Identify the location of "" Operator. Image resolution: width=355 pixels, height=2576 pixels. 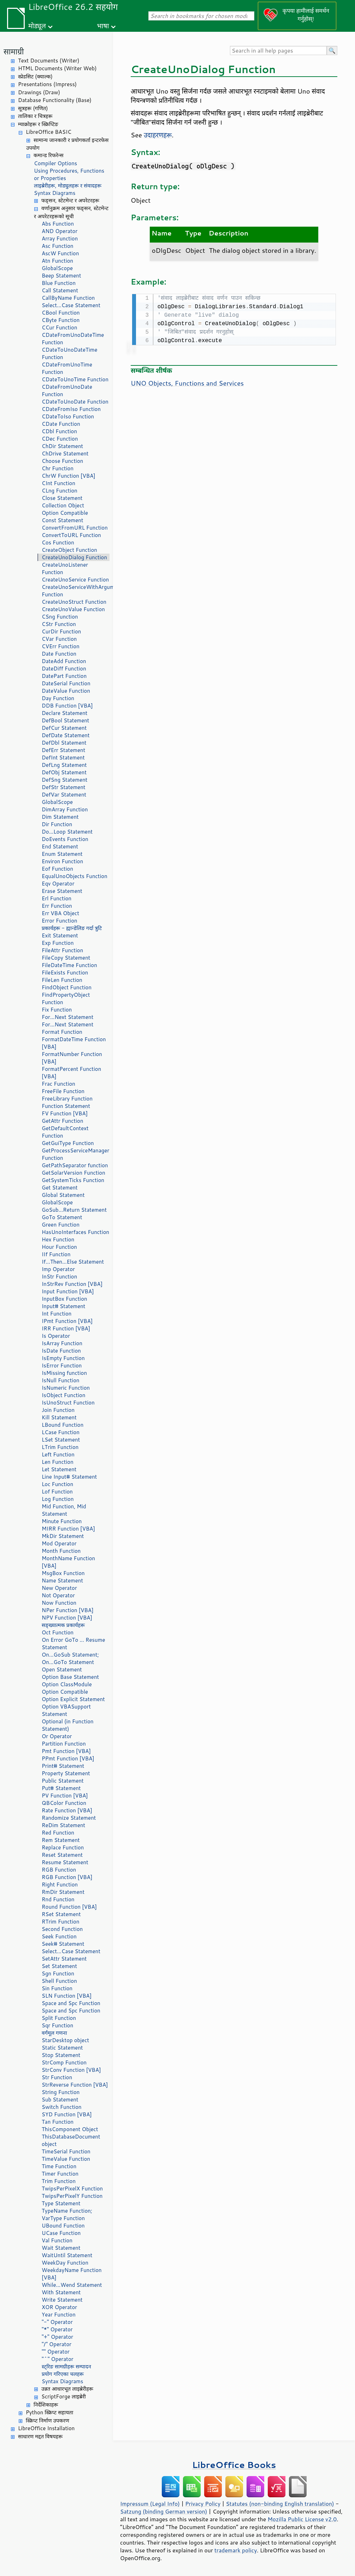
(56, 2351).